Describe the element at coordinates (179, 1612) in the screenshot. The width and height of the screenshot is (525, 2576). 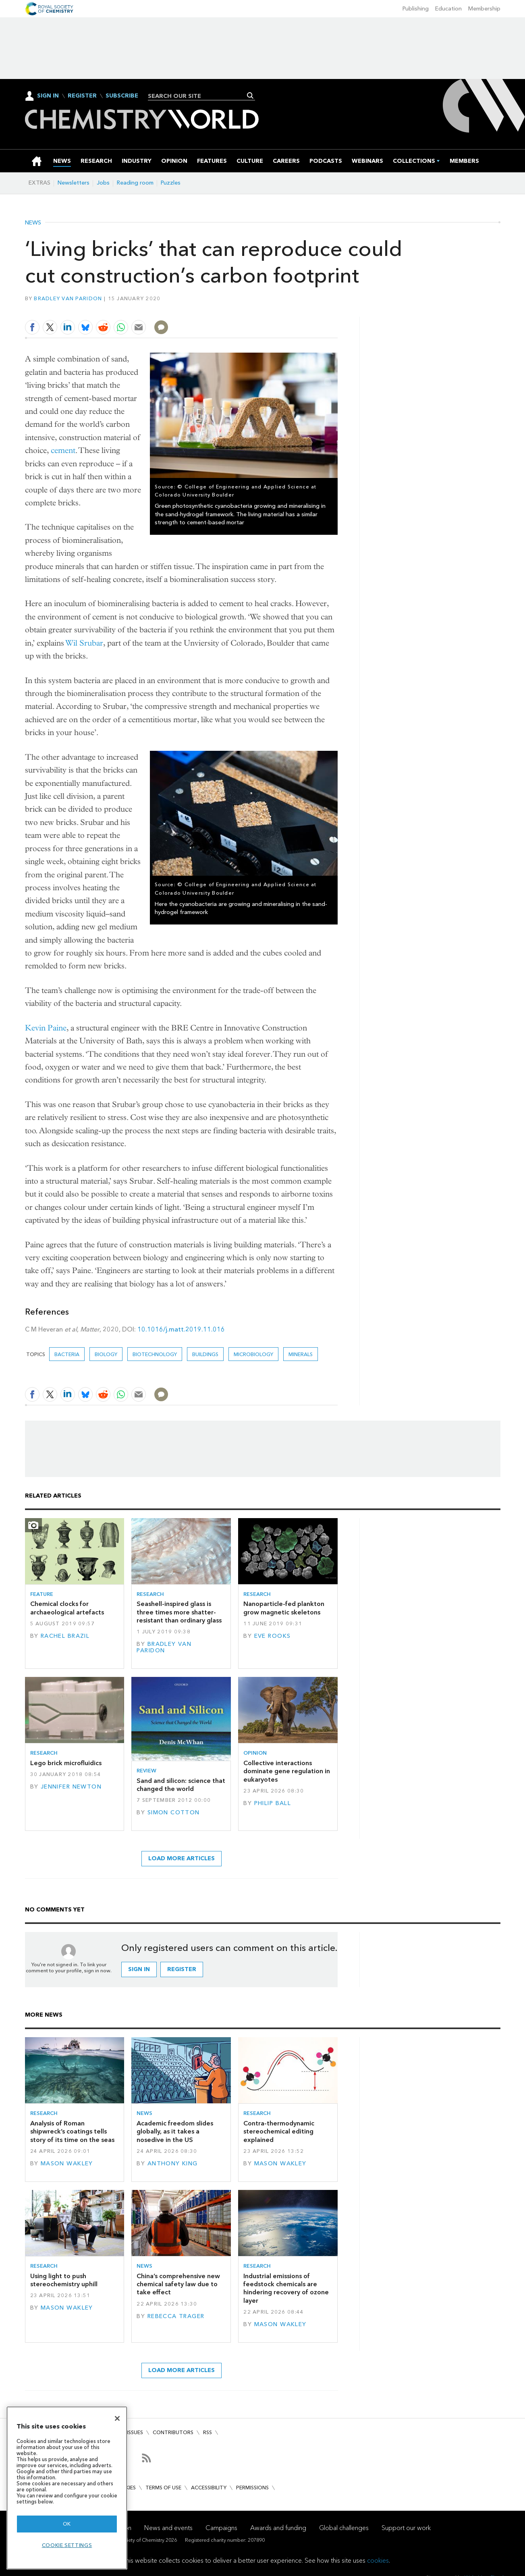
I see `Seashell-inspired glass is three times more shatter-resistant than ordinary glass` at that location.